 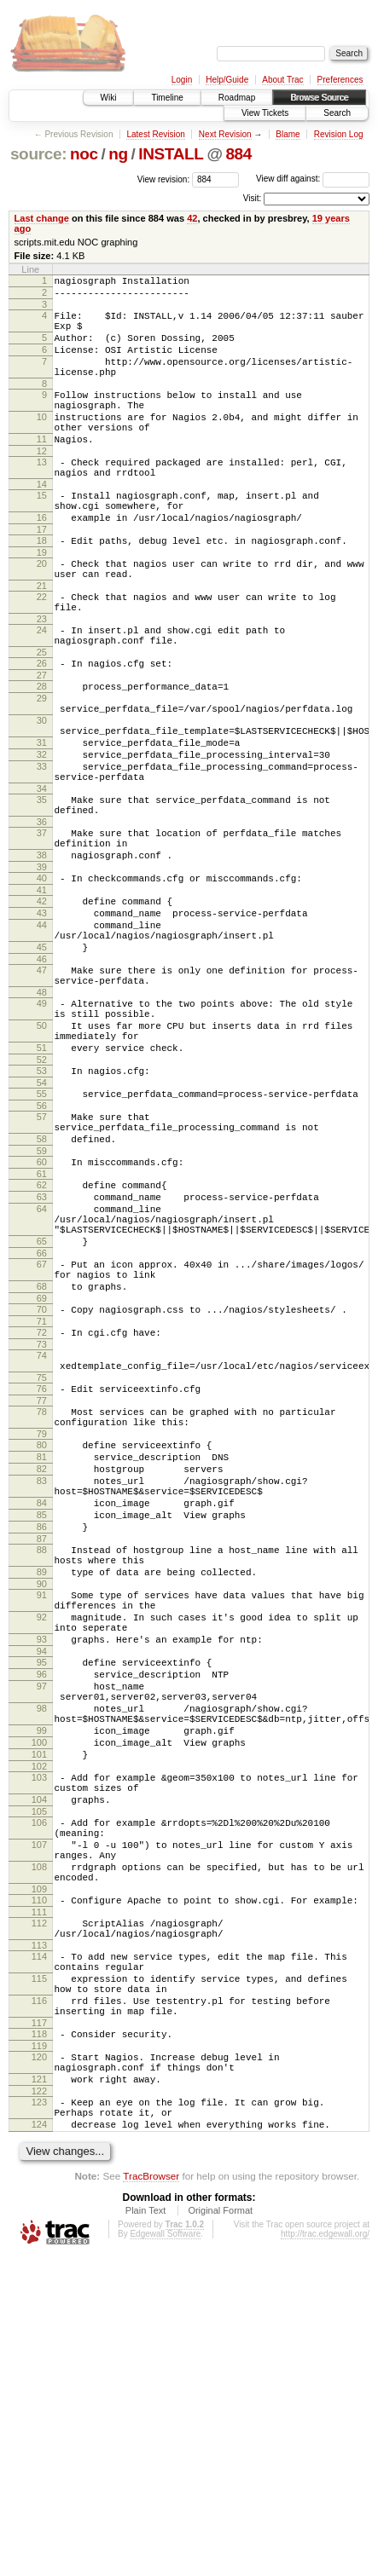 What do you see at coordinates (42, 822) in the screenshot?
I see `31` at bounding box center [42, 822].